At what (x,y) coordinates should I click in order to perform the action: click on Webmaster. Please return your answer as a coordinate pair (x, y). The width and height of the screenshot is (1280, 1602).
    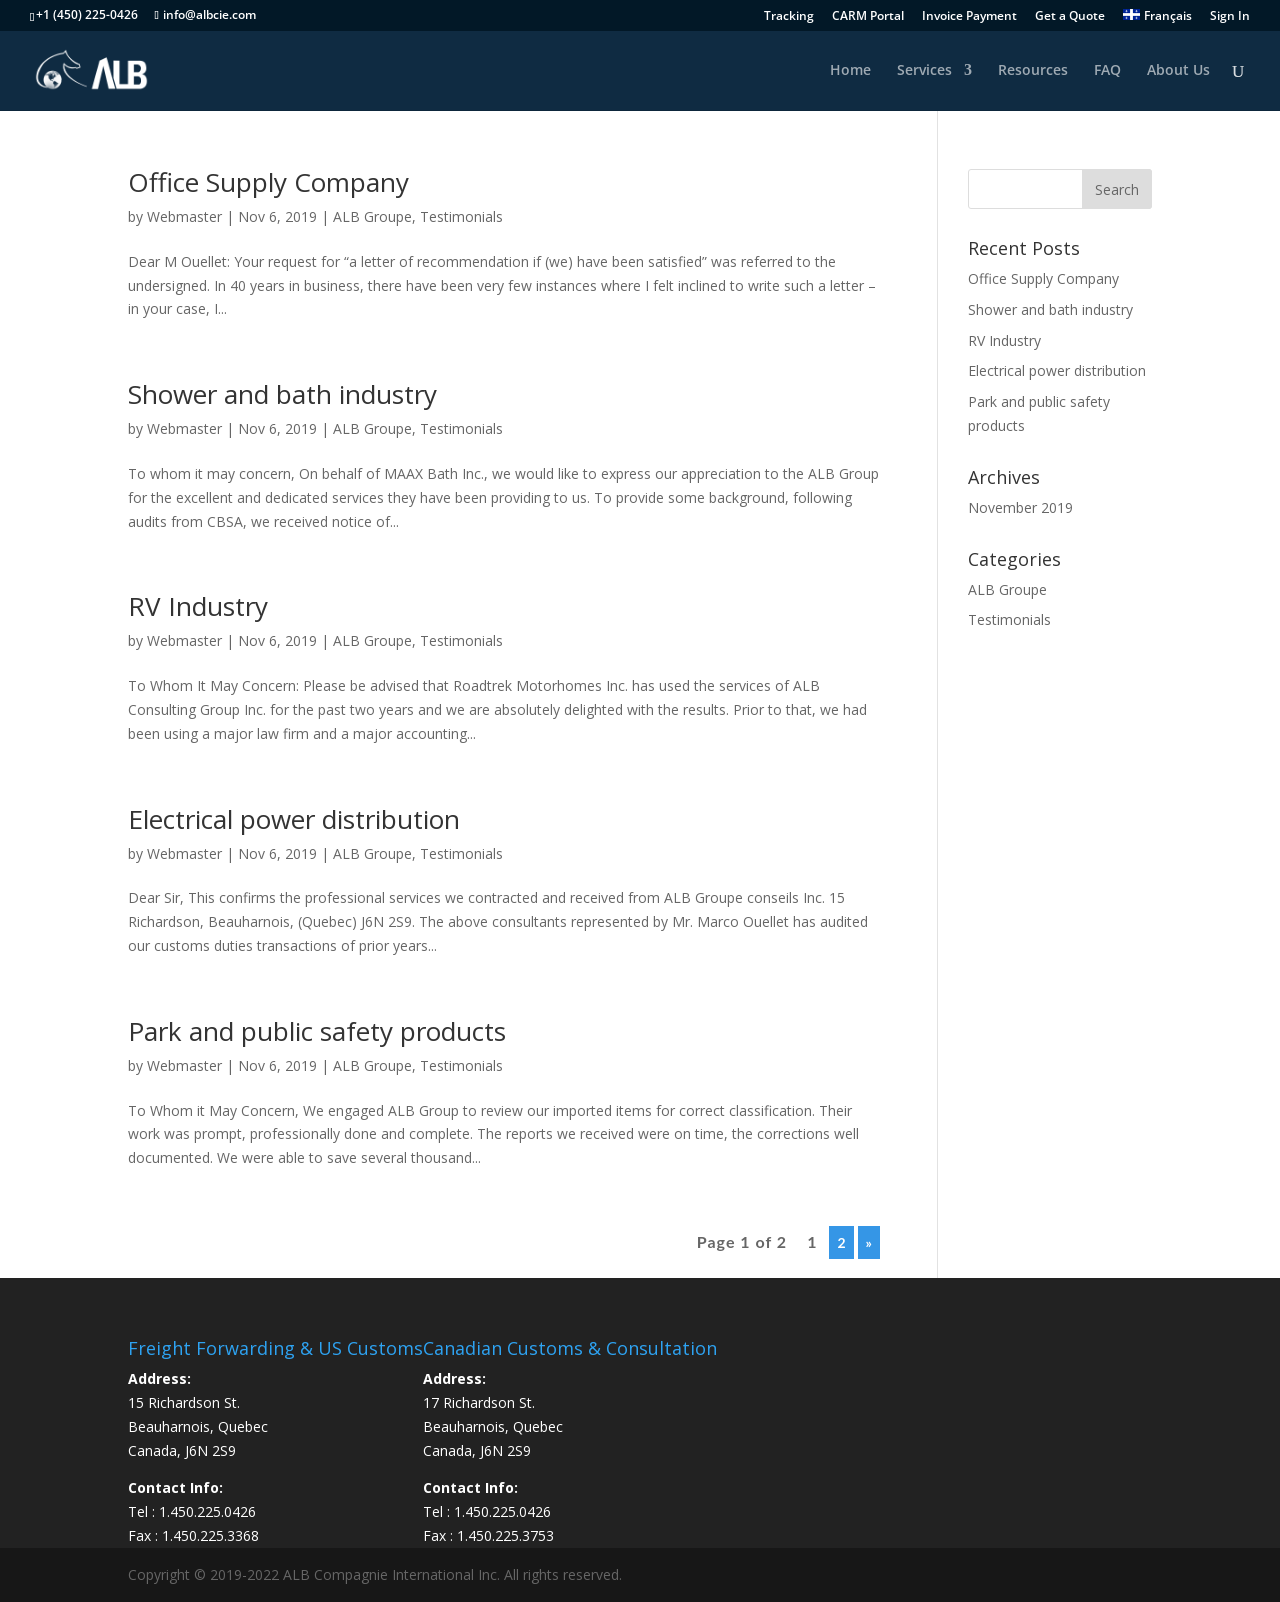
    Looking at the image, I should click on (184, 216).